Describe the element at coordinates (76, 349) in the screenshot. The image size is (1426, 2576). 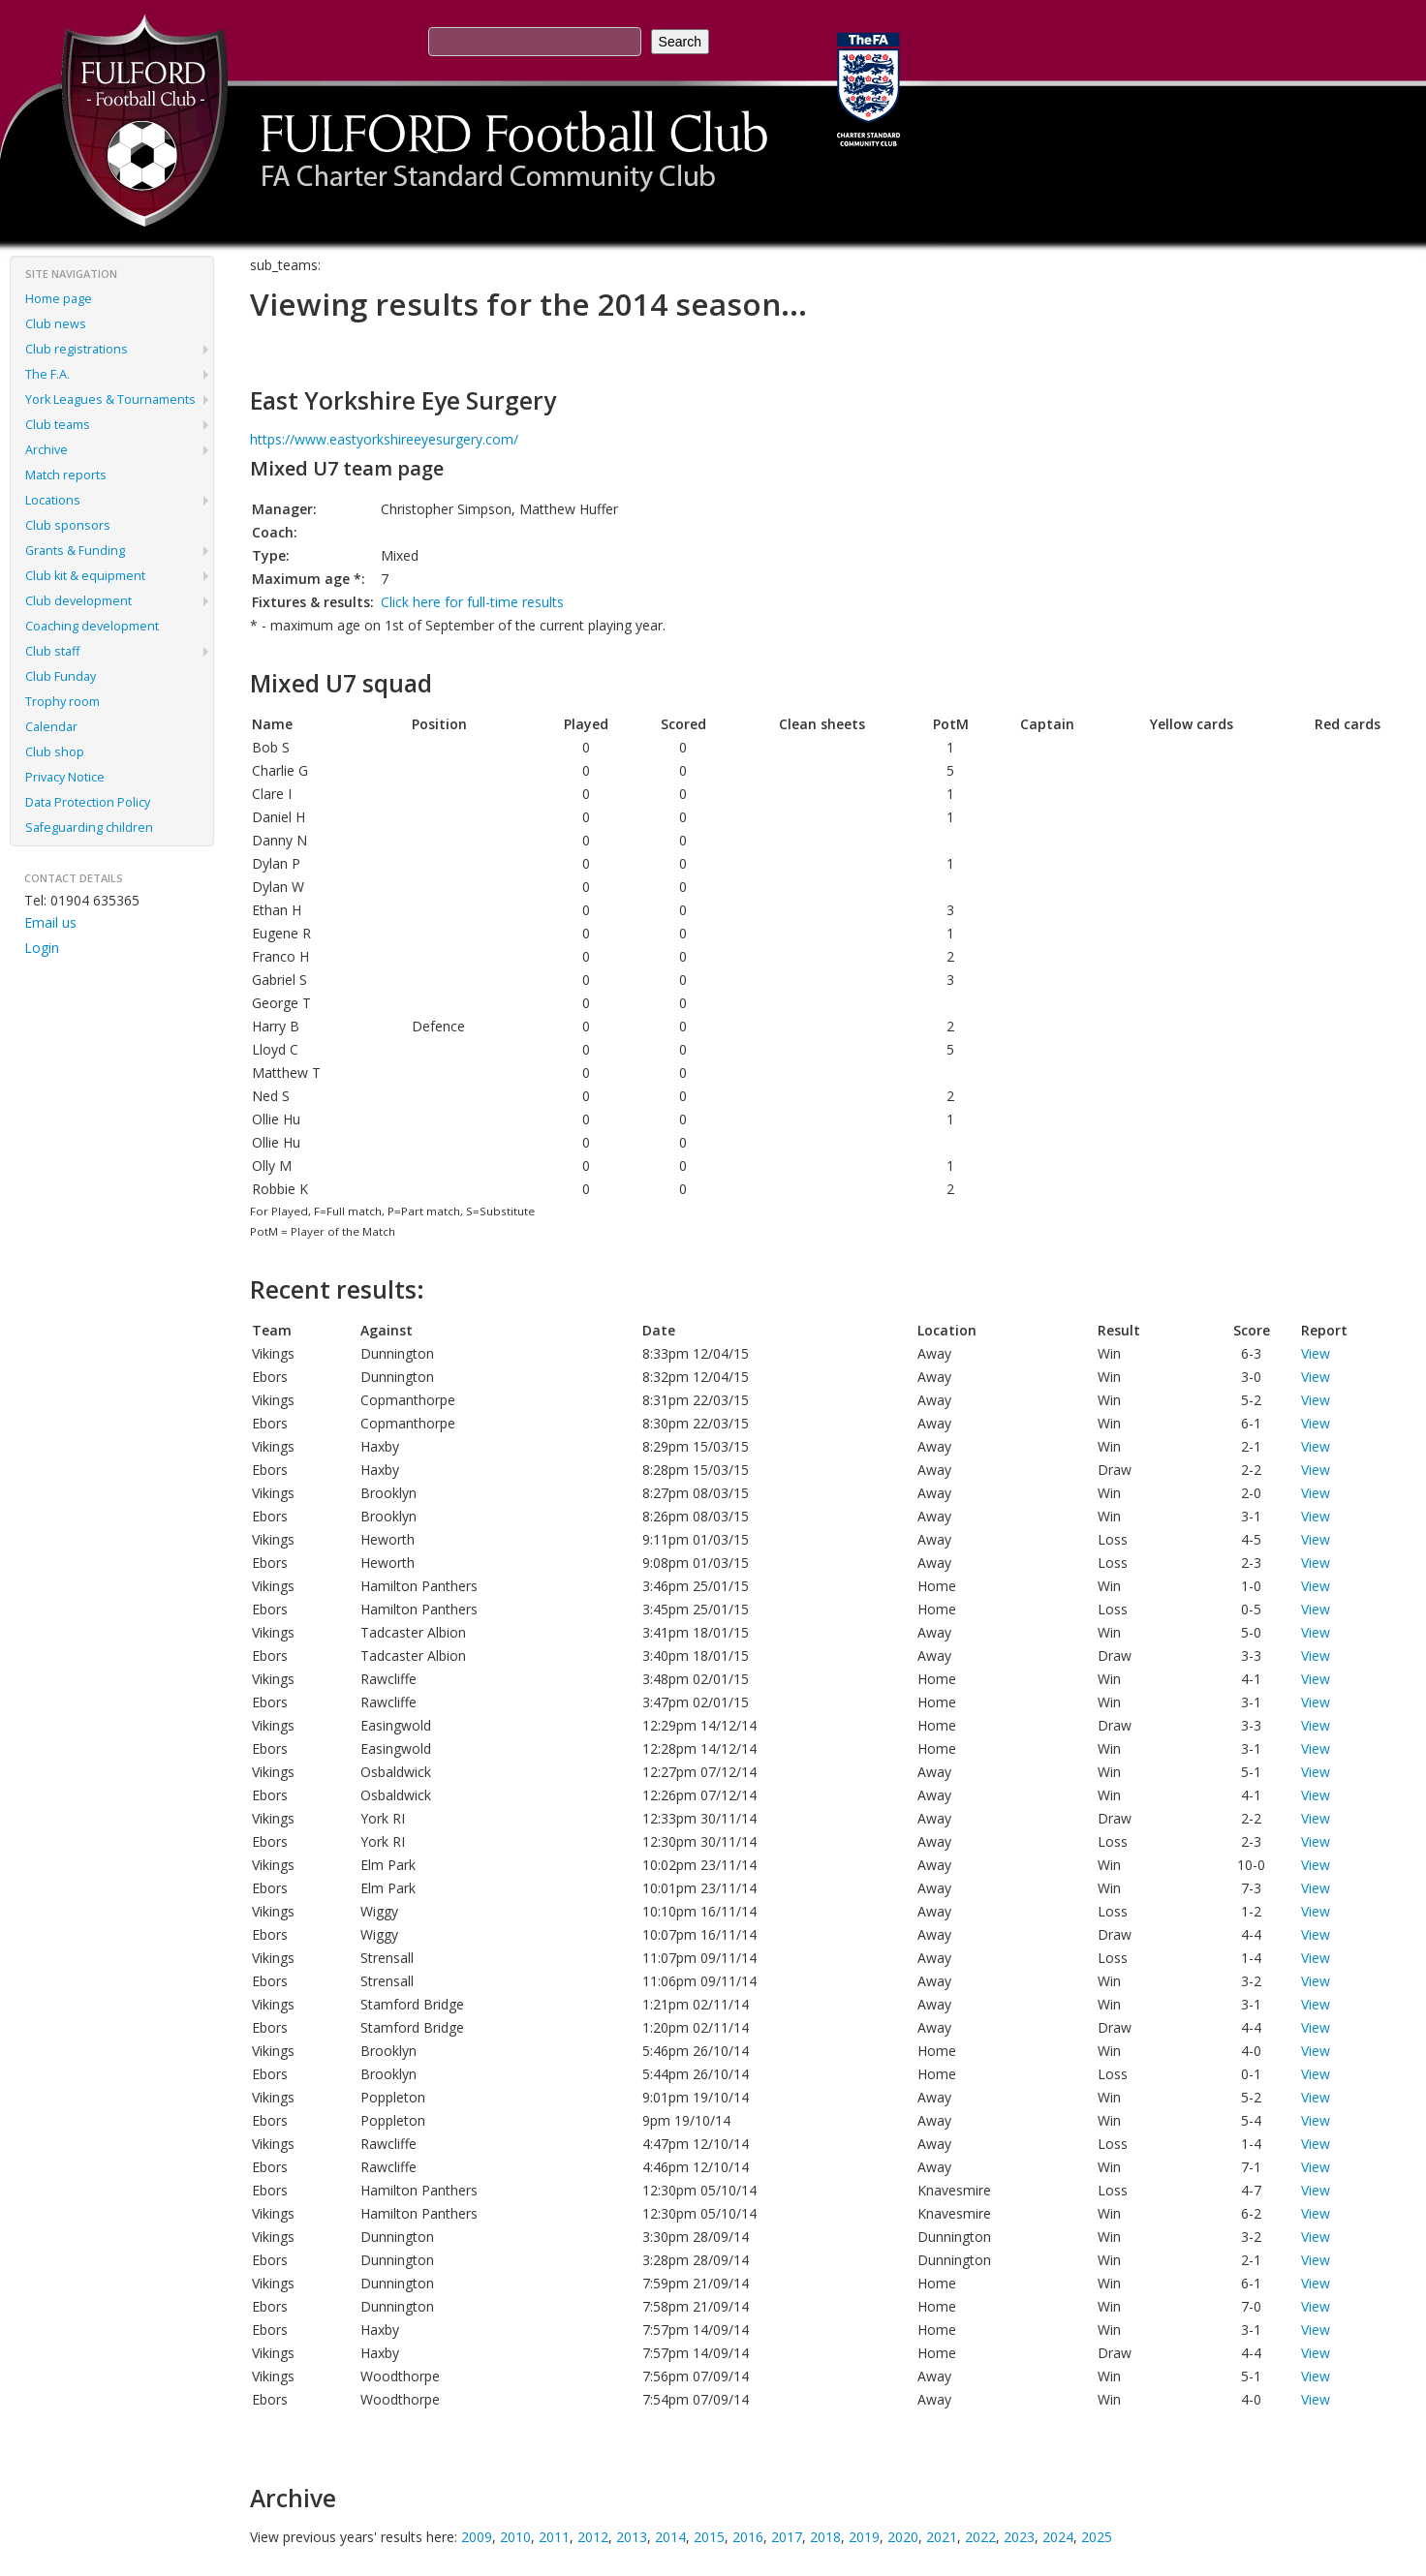
I see `Club registrations` at that location.